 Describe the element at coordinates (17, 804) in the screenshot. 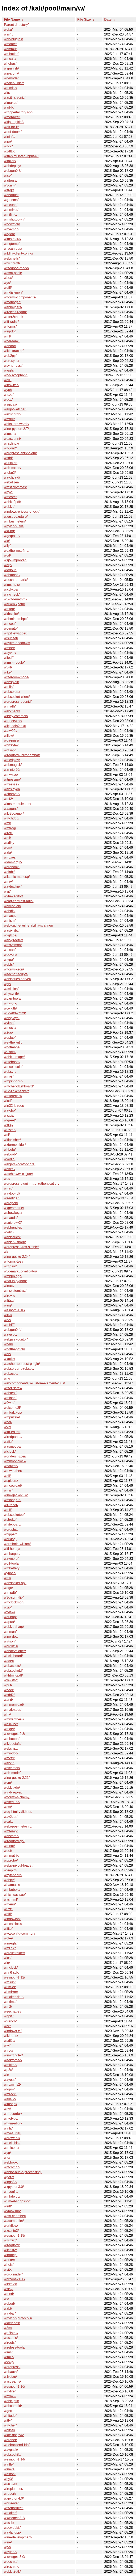

I see `wims-modules-es/` at that location.